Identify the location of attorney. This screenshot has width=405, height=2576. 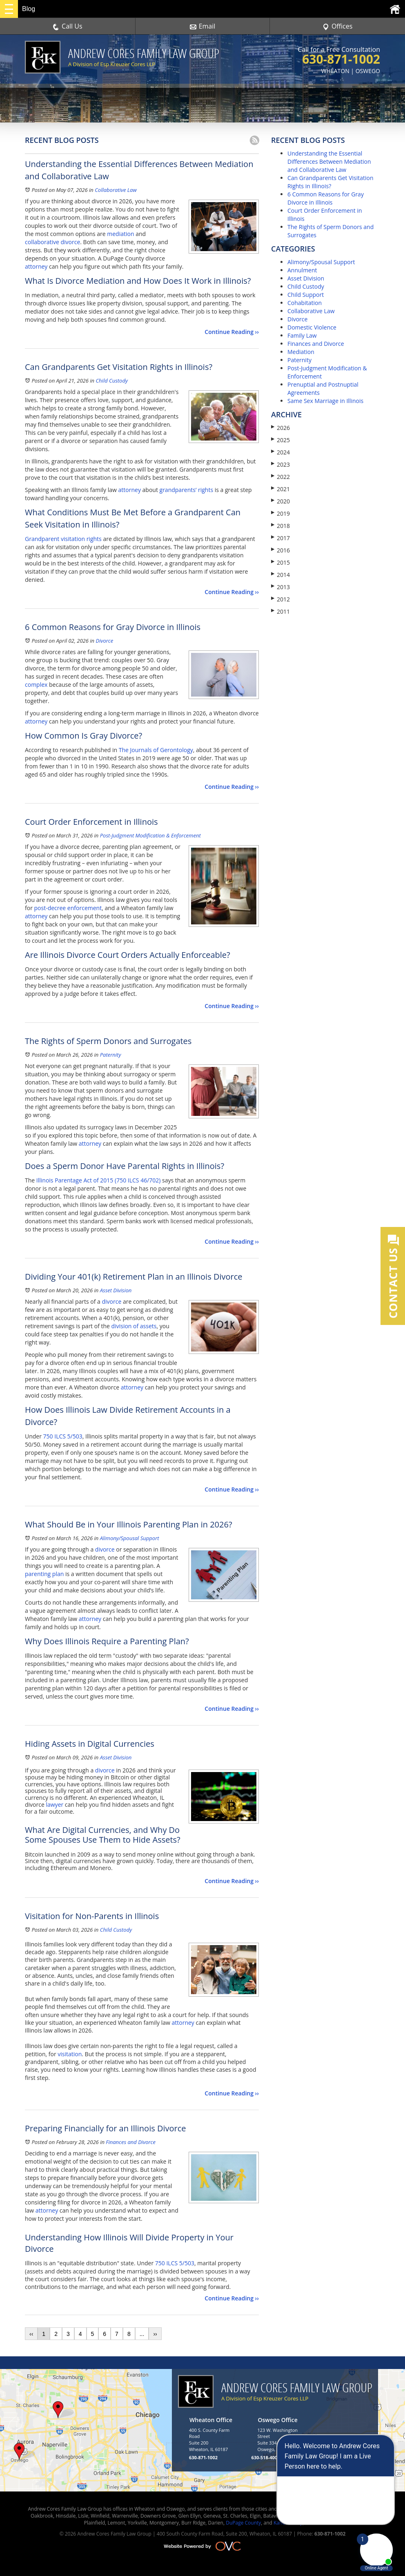
(36, 266).